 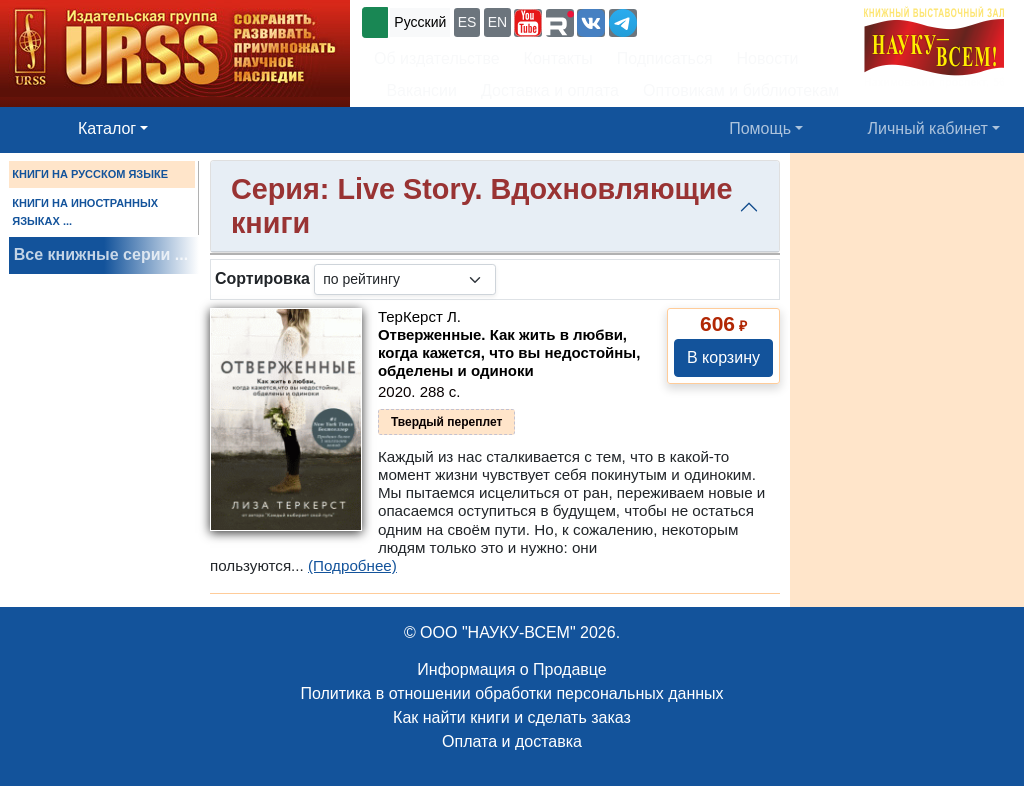 I want to click on Контакты [button], so click(x=558, y=58).